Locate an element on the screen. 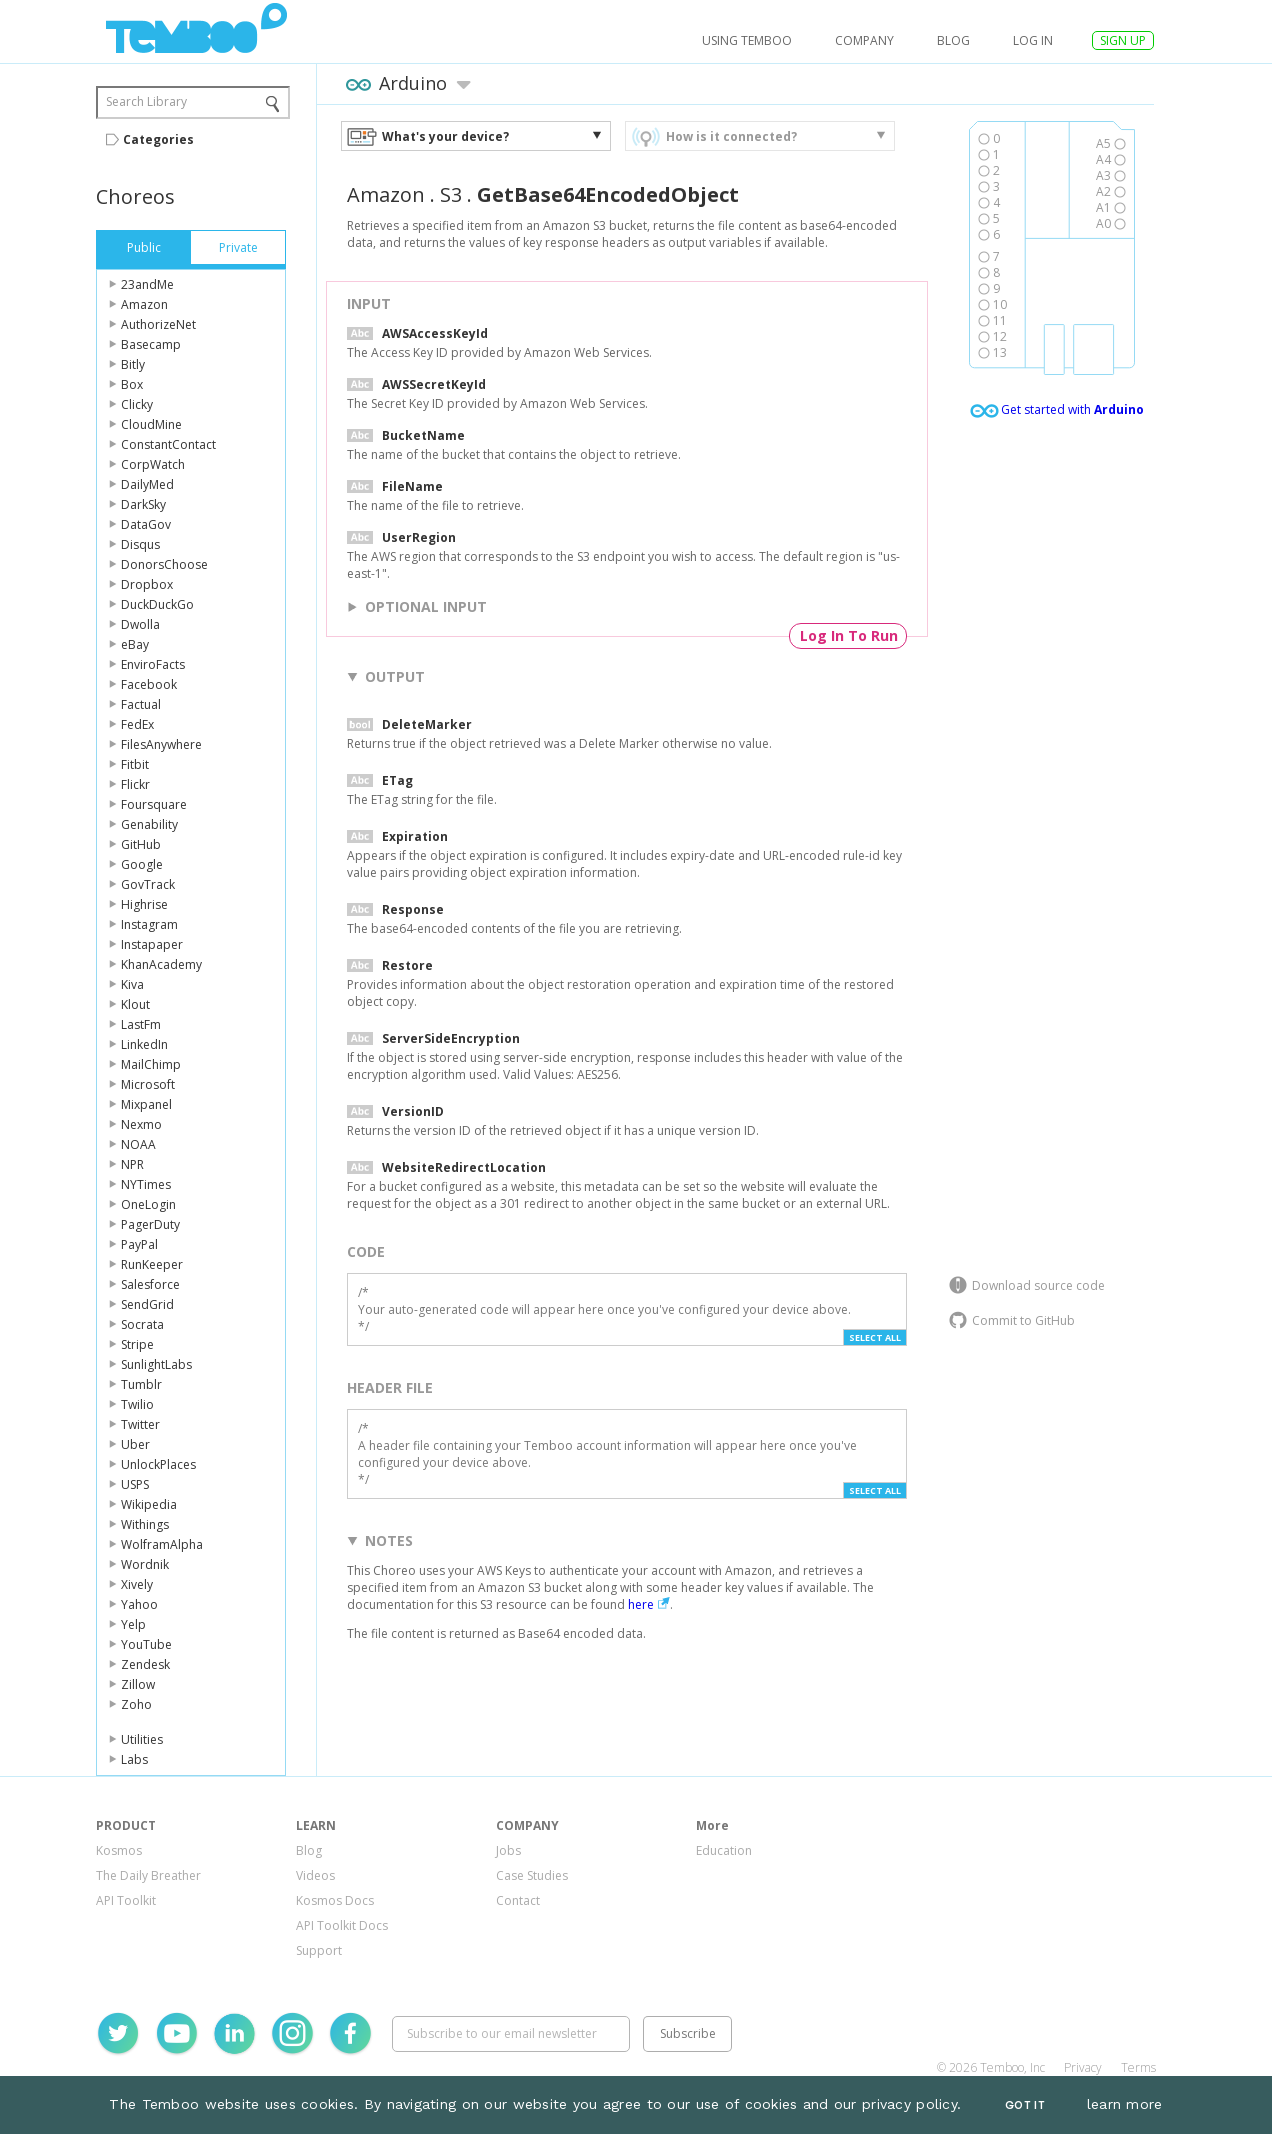 The image size is (1272, 2134). DataGov is located at coordinates (146, 524).